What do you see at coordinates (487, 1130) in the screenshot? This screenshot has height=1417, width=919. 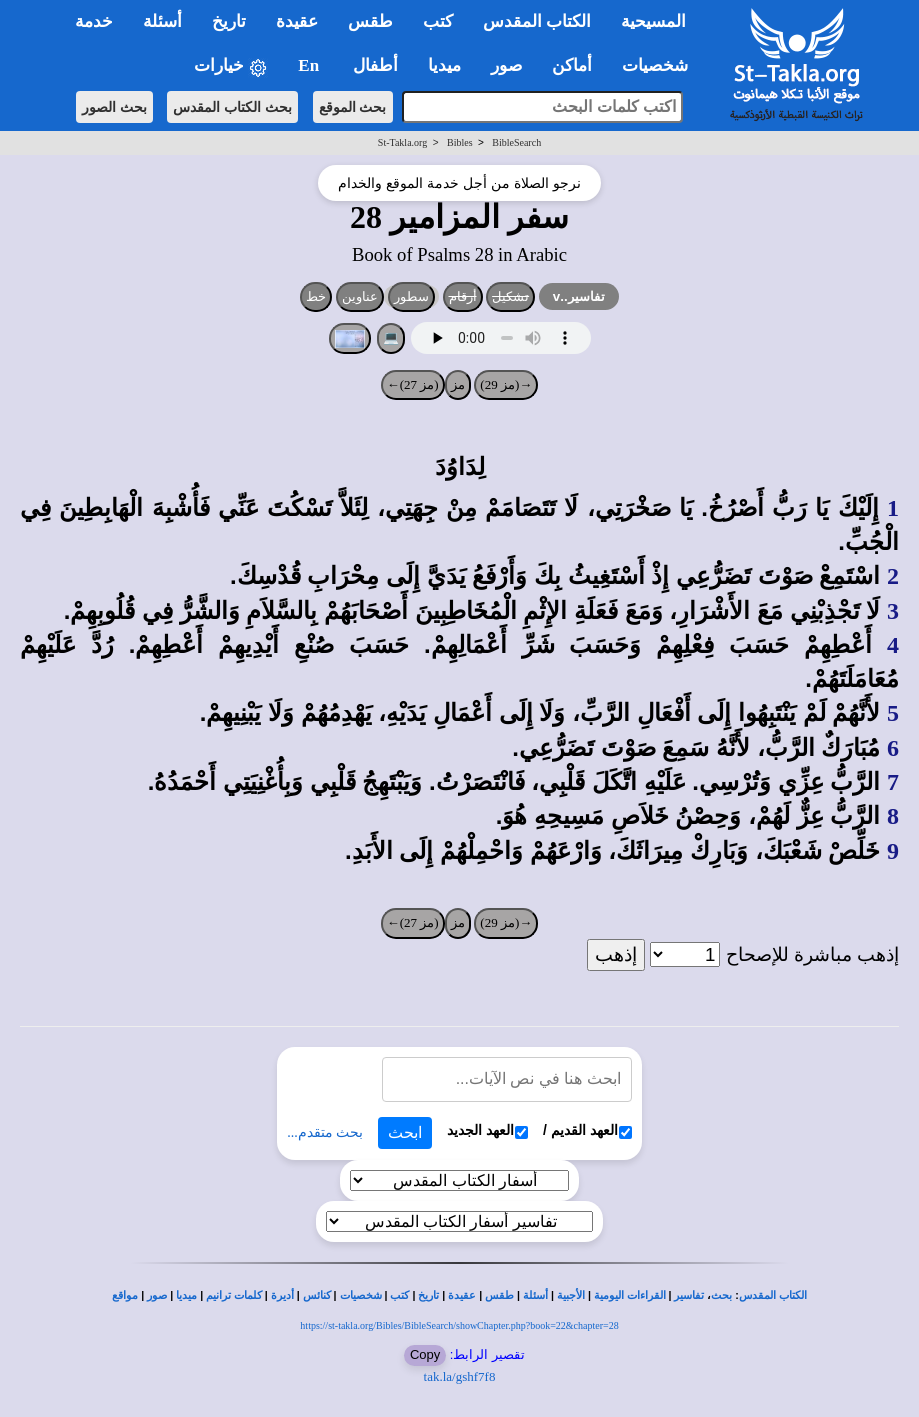 I see `العهد الجديد` at bounding box center [487, 1130].